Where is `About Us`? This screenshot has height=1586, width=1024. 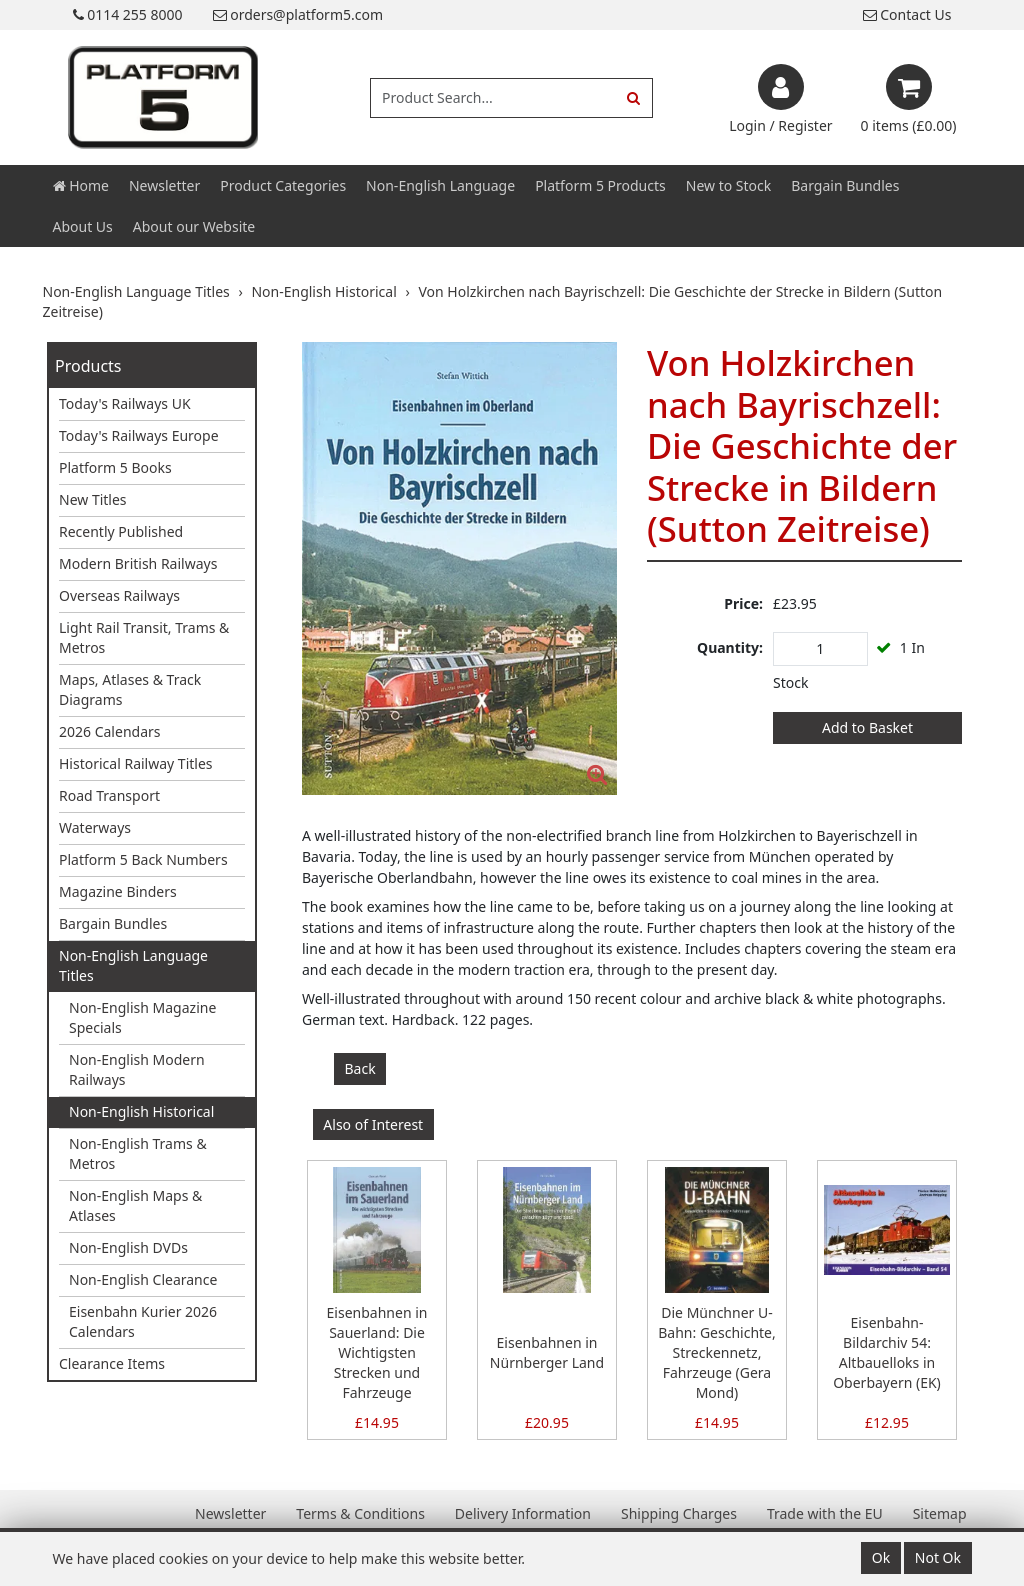
About Us is located at coordinates (83, 226).